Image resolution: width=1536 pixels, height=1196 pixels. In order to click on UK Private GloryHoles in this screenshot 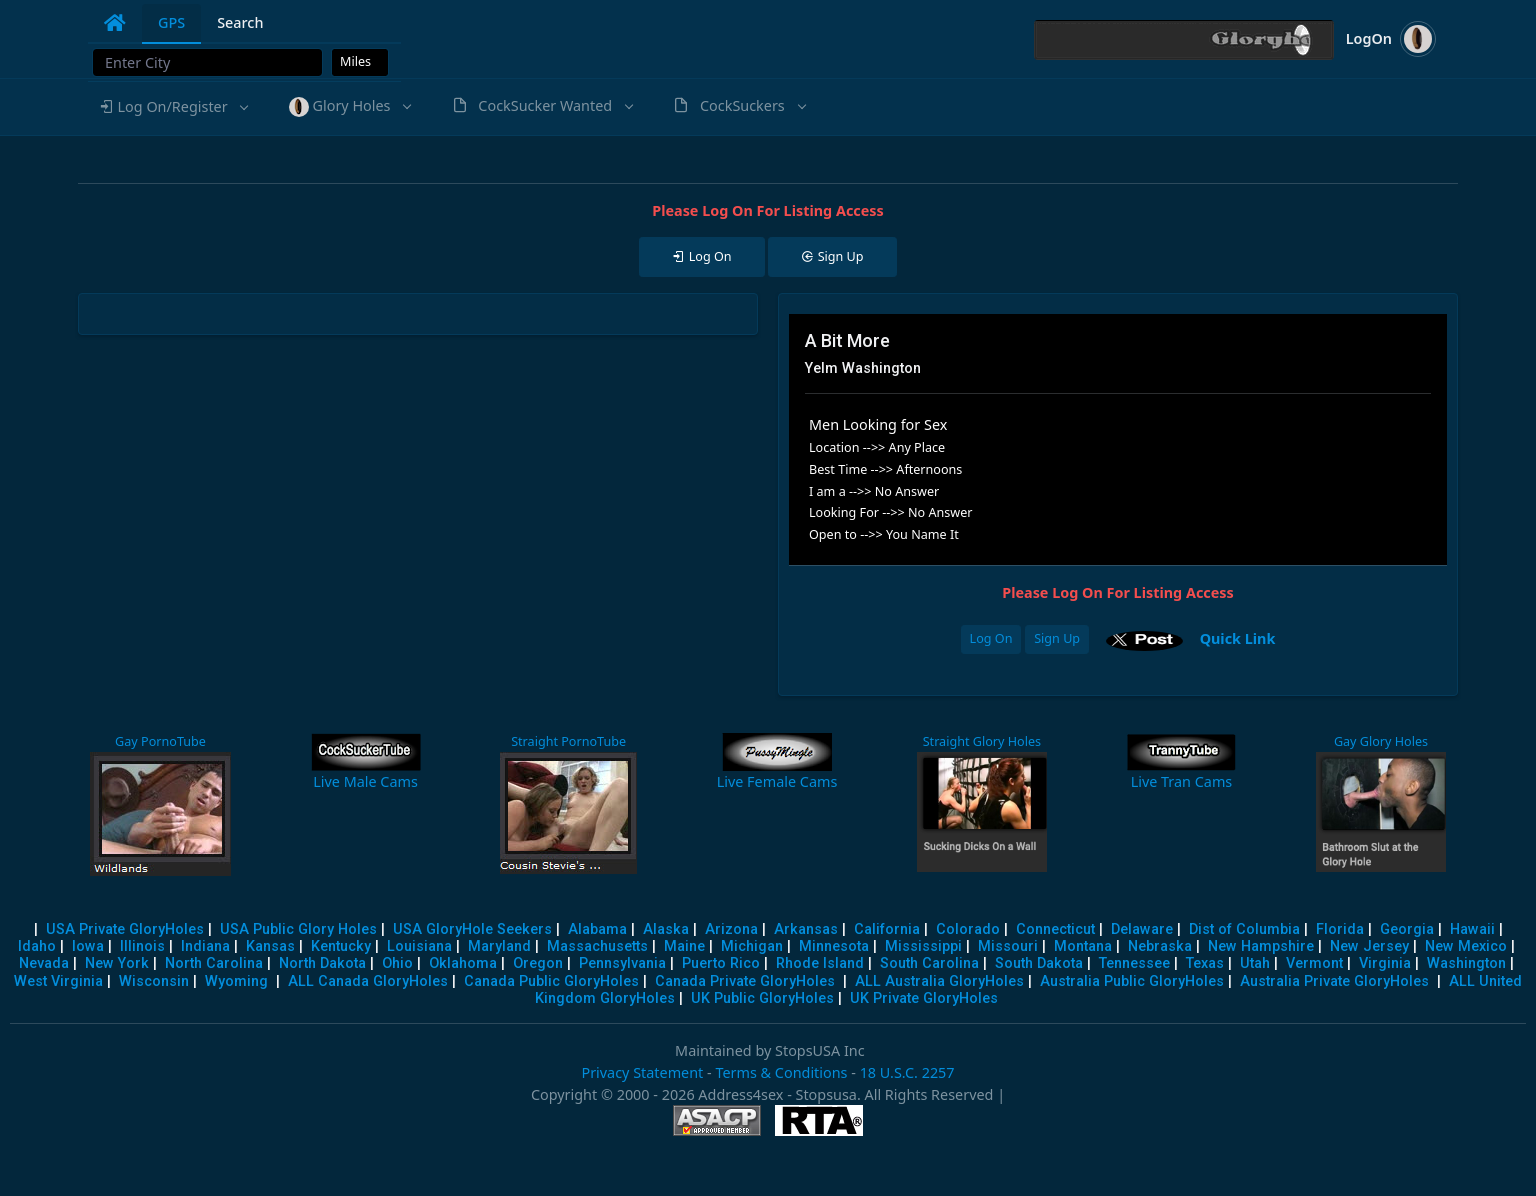, I will do `click(924, 998)`.